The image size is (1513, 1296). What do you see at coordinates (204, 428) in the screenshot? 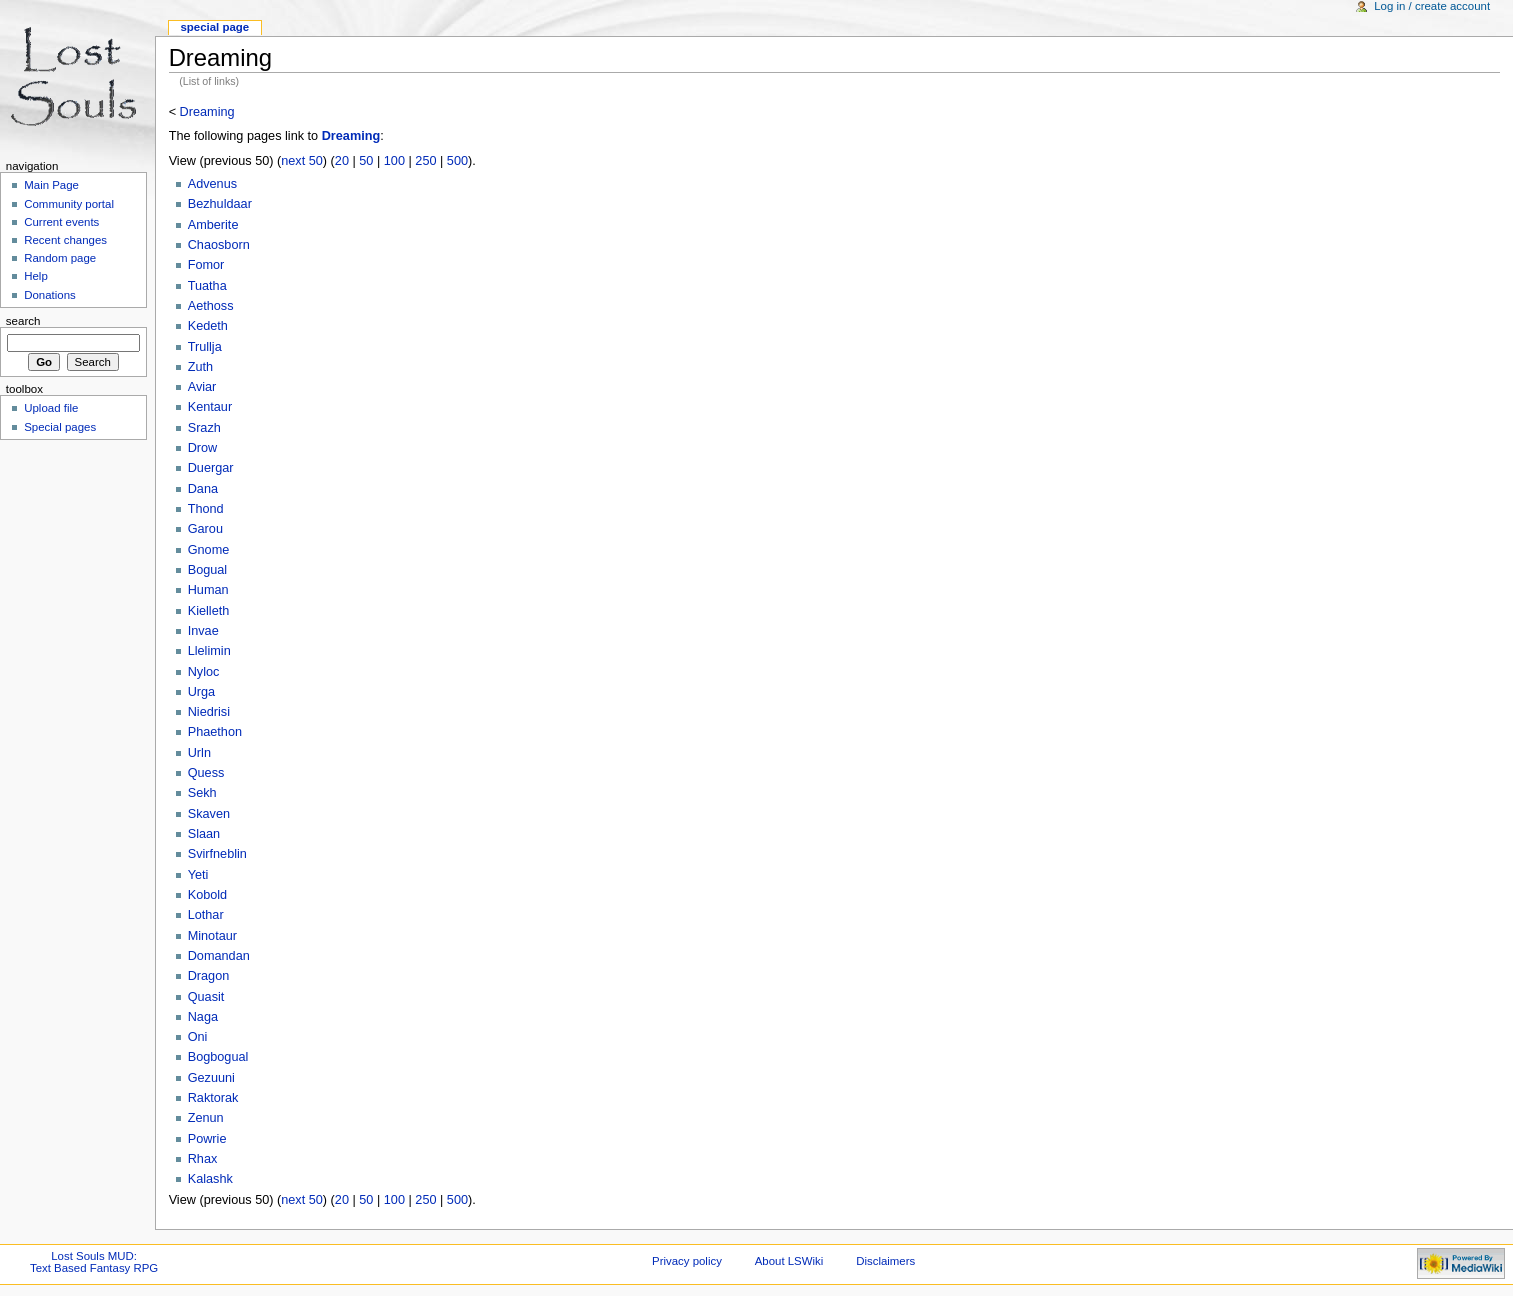
I see `Srazh` at bounding box center [204, 428].